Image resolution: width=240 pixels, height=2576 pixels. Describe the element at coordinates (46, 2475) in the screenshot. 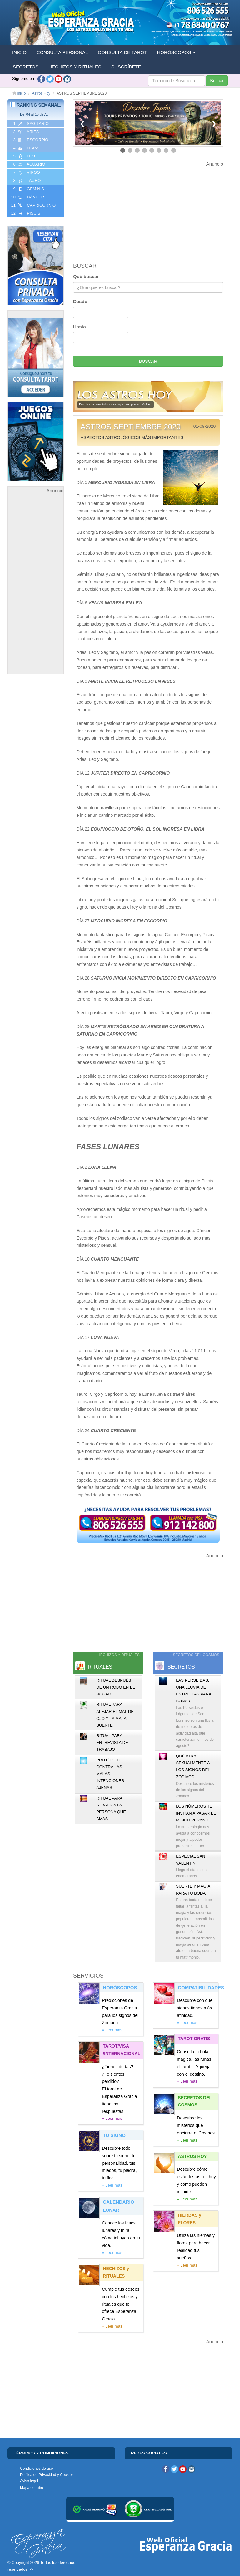

I see `Política de Privacidad y Cookies` at that location.